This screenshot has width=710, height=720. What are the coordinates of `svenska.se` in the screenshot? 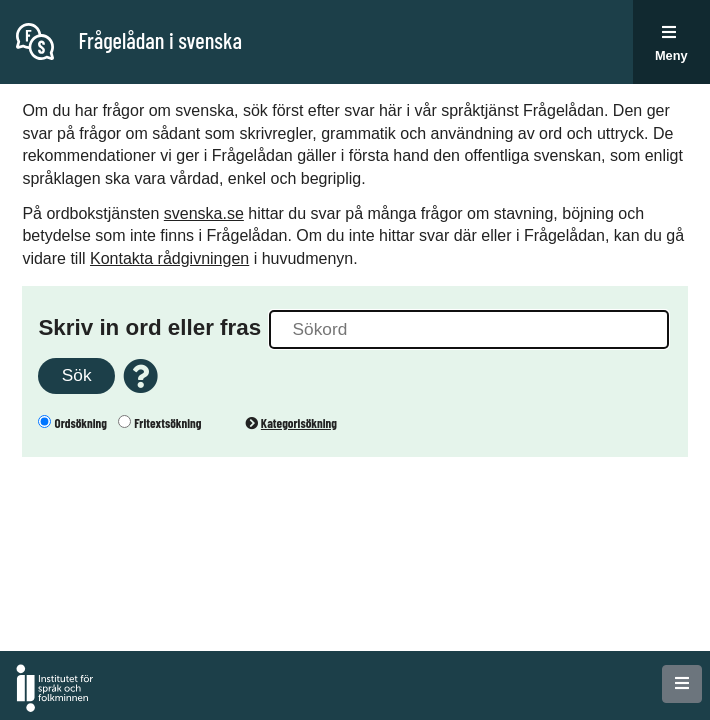 It's located at (204, 213).